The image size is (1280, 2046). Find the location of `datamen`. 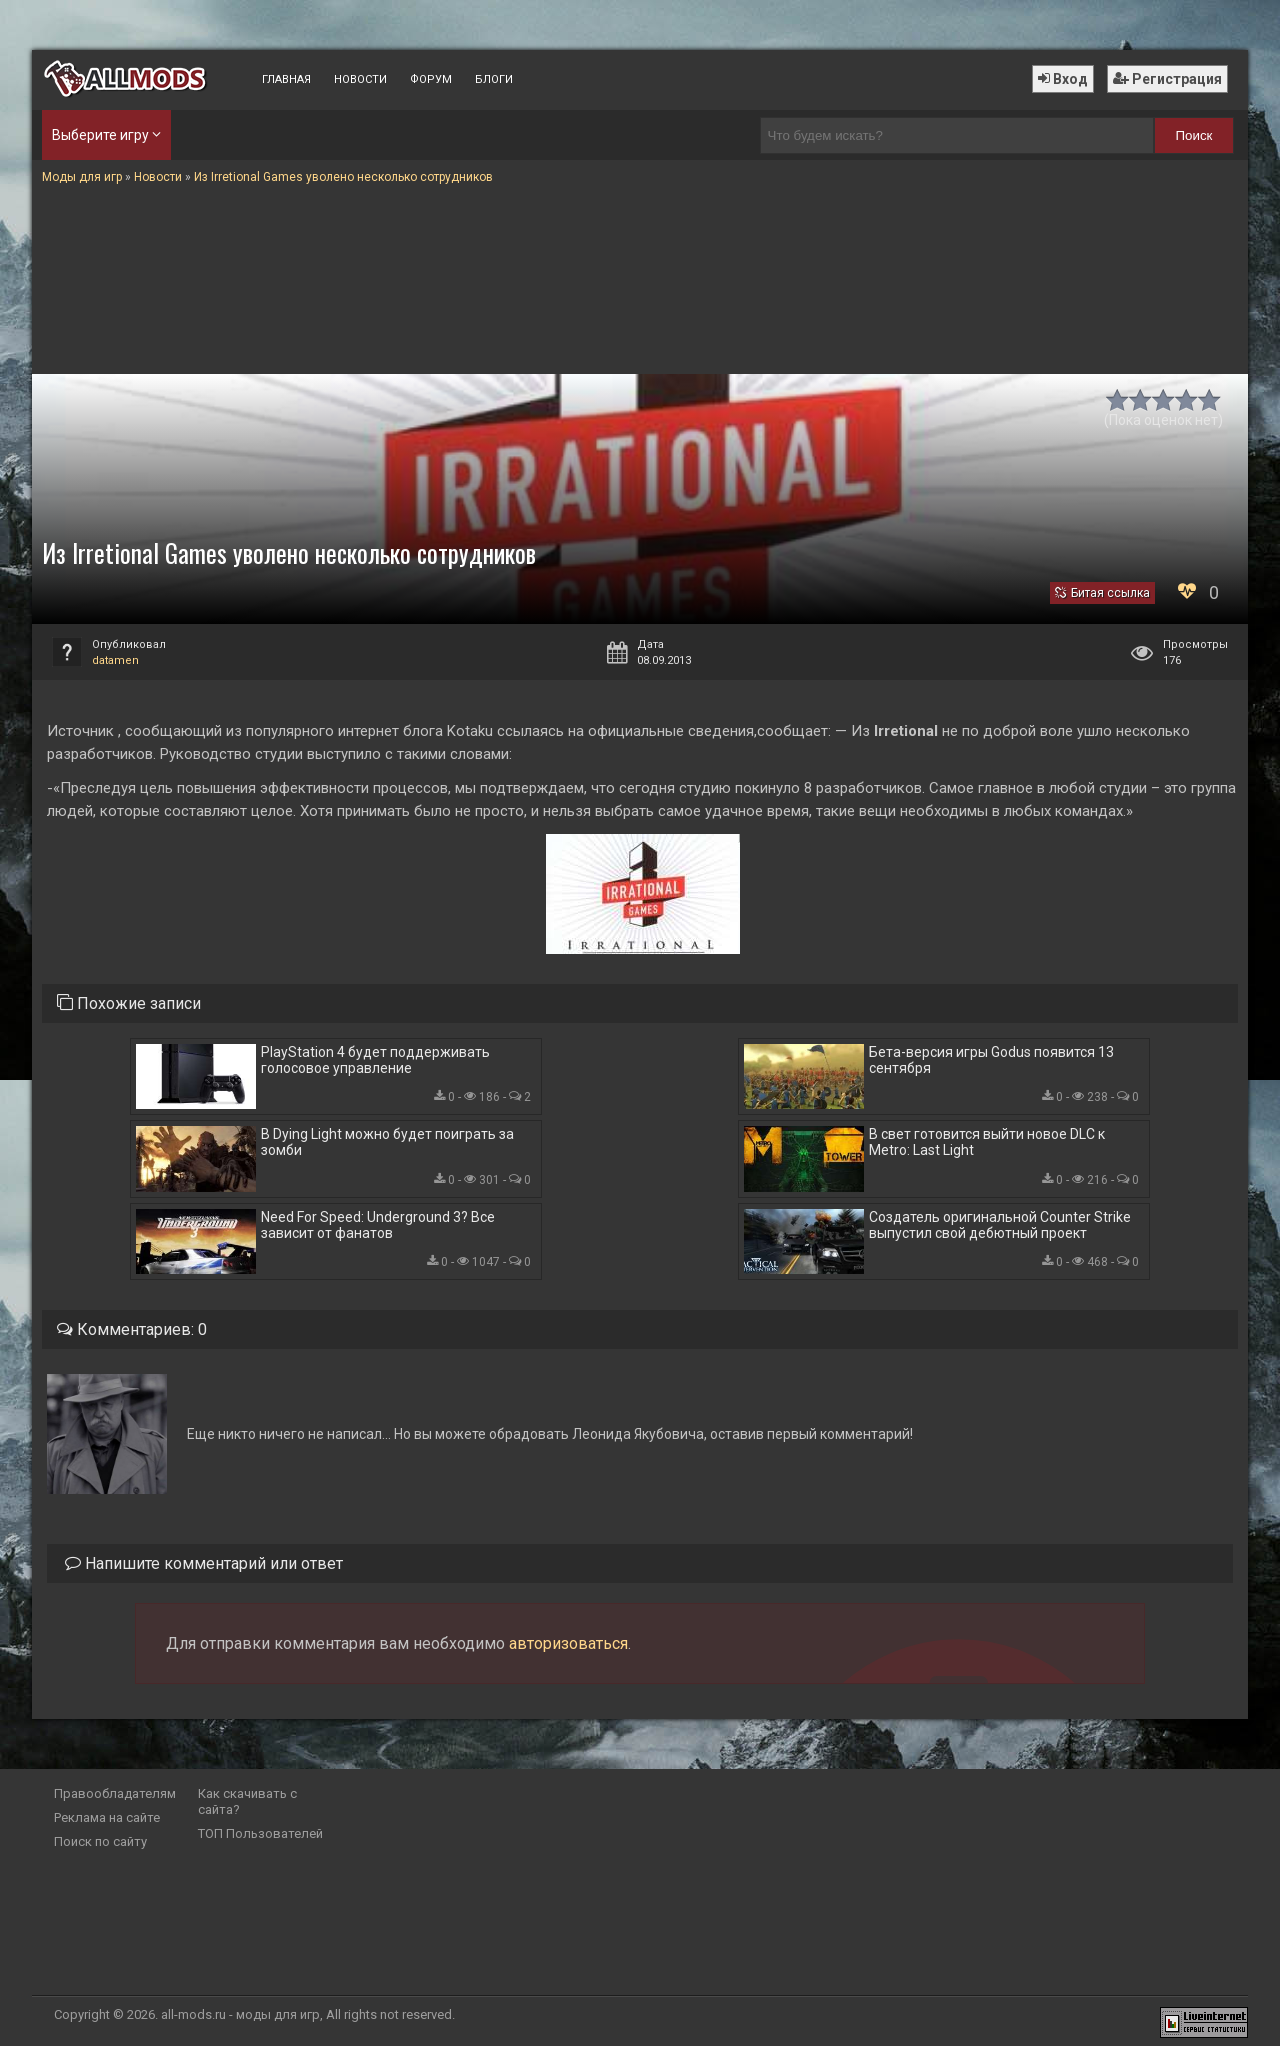

datamen is located at coordinates (115, 660).